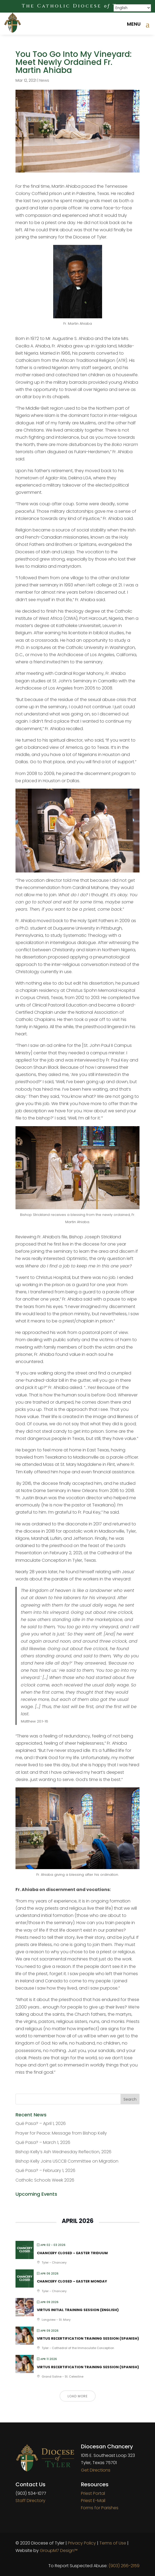  Describe the element at coordinates (59, 2550) in the screenshot. I see `GroupM7 Design™` at that location.